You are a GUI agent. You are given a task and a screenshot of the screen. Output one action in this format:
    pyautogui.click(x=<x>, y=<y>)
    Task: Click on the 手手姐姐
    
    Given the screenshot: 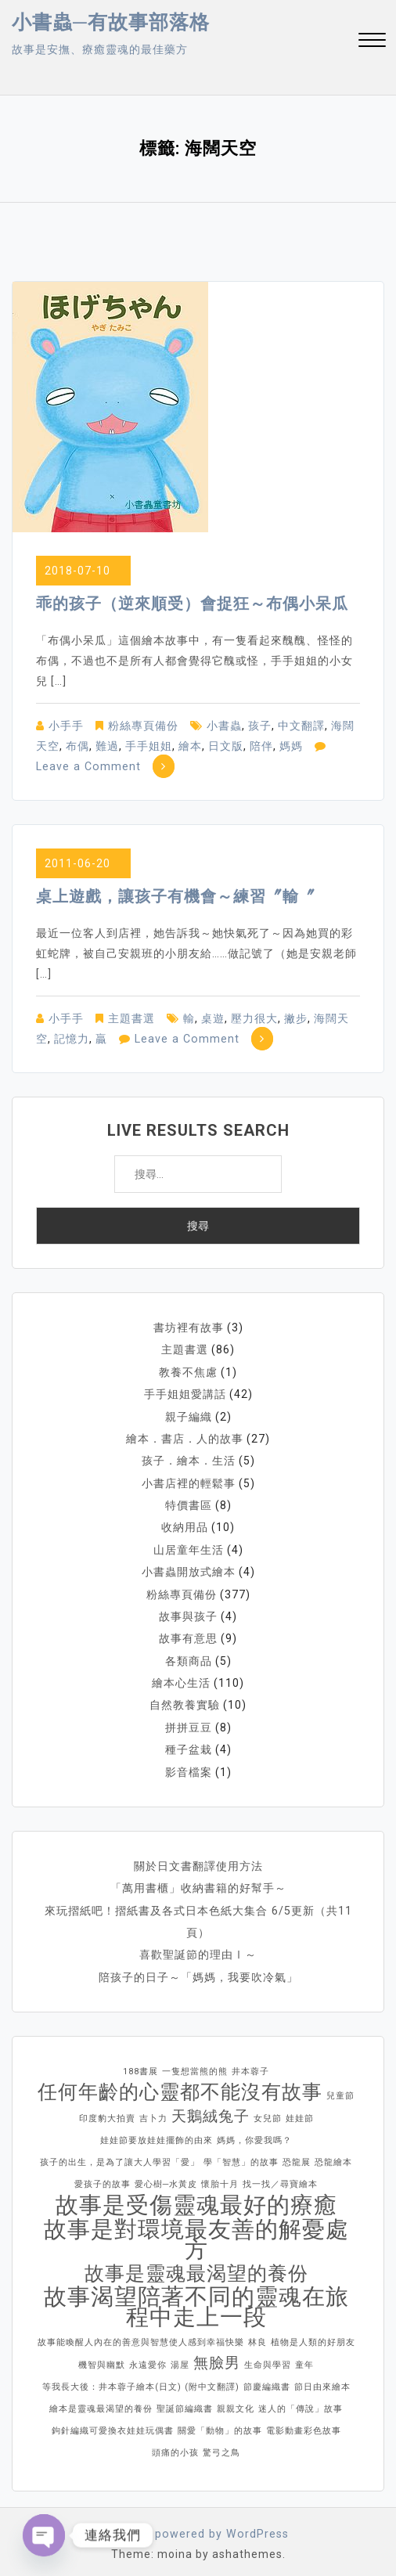 What is the action you would take?
    pyautogui.click(x=148, y=746)
    